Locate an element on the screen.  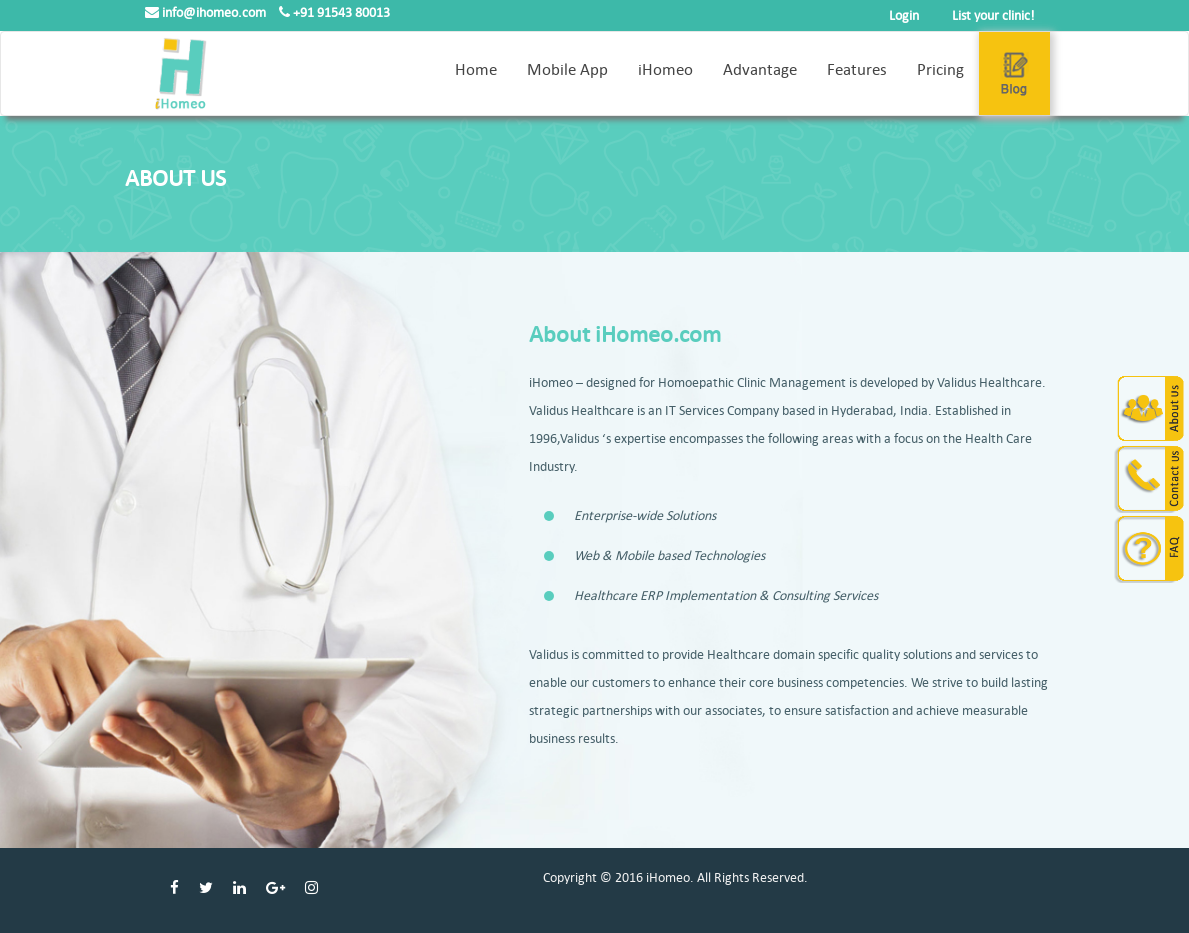
info@ihomeo.com is located at coordinates (207, 12).